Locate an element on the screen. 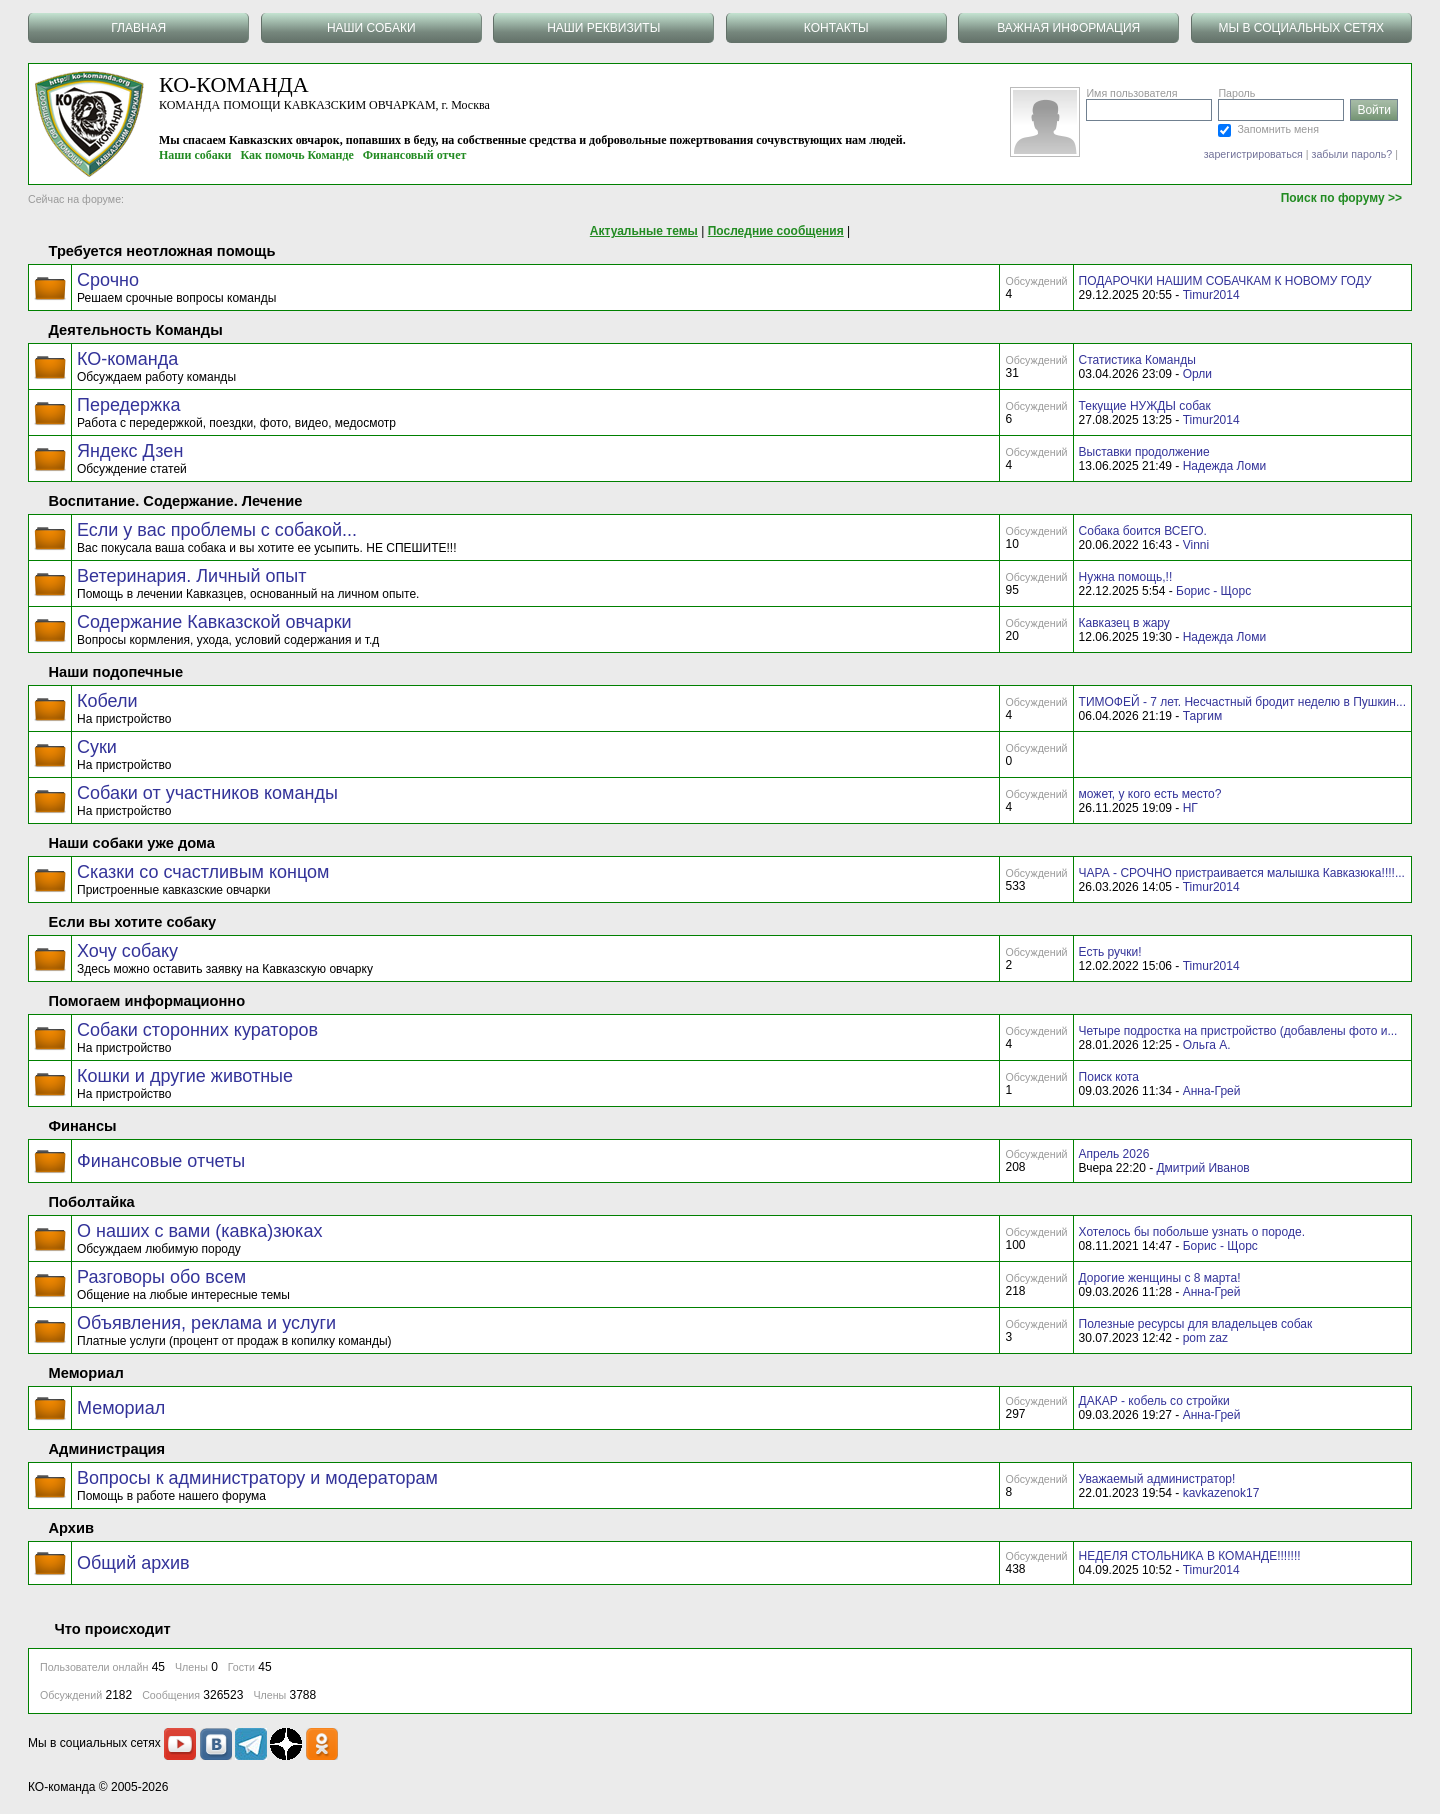  Кошки и другие животные is located at coordinates (185, 1076).